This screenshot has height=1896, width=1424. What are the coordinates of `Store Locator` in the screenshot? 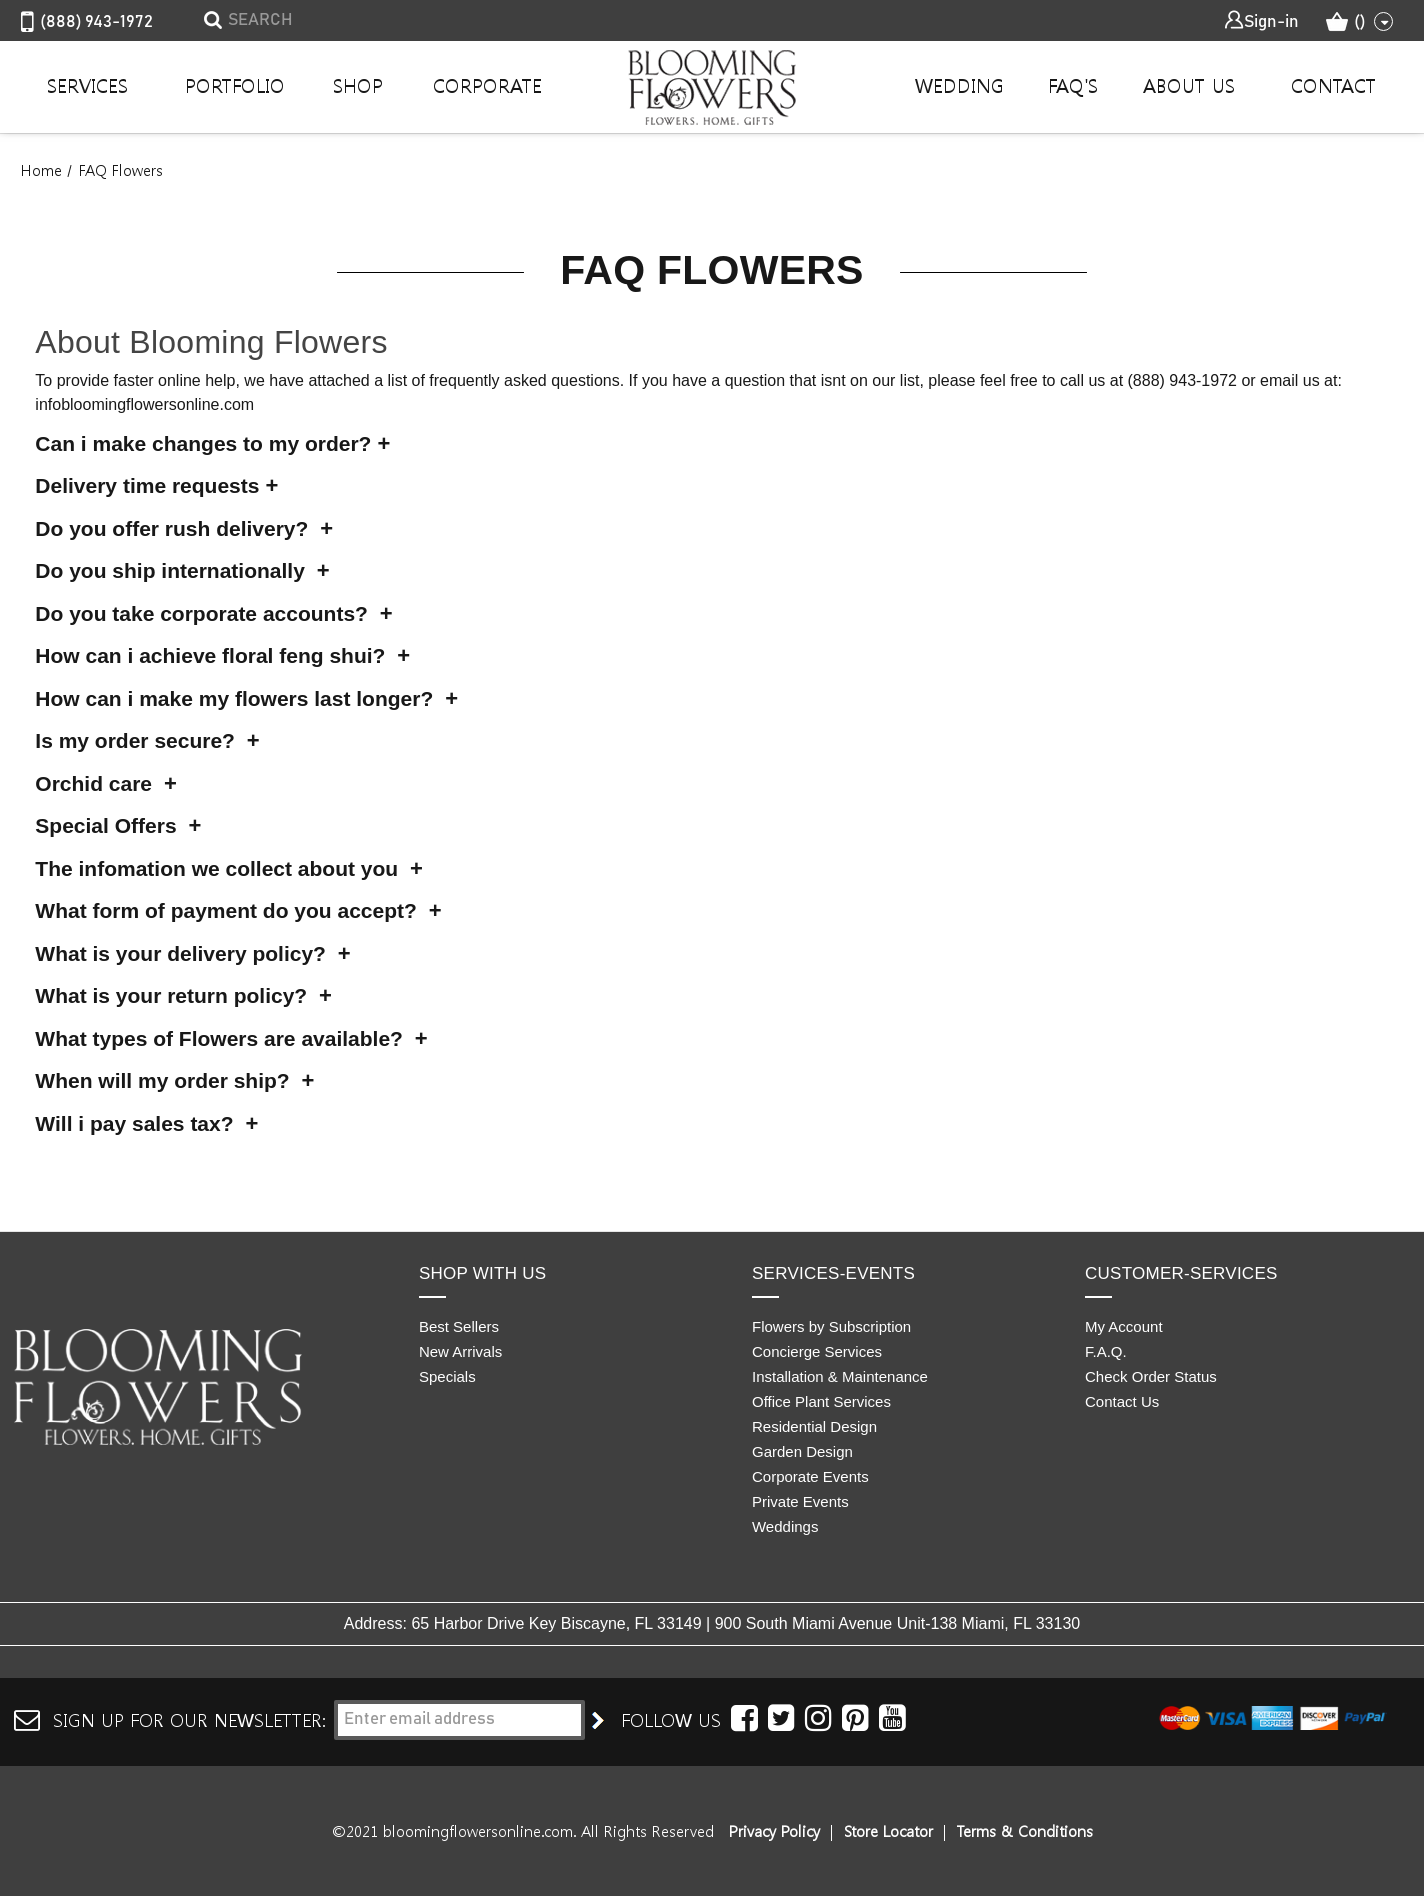 It's located at (888, 1831).